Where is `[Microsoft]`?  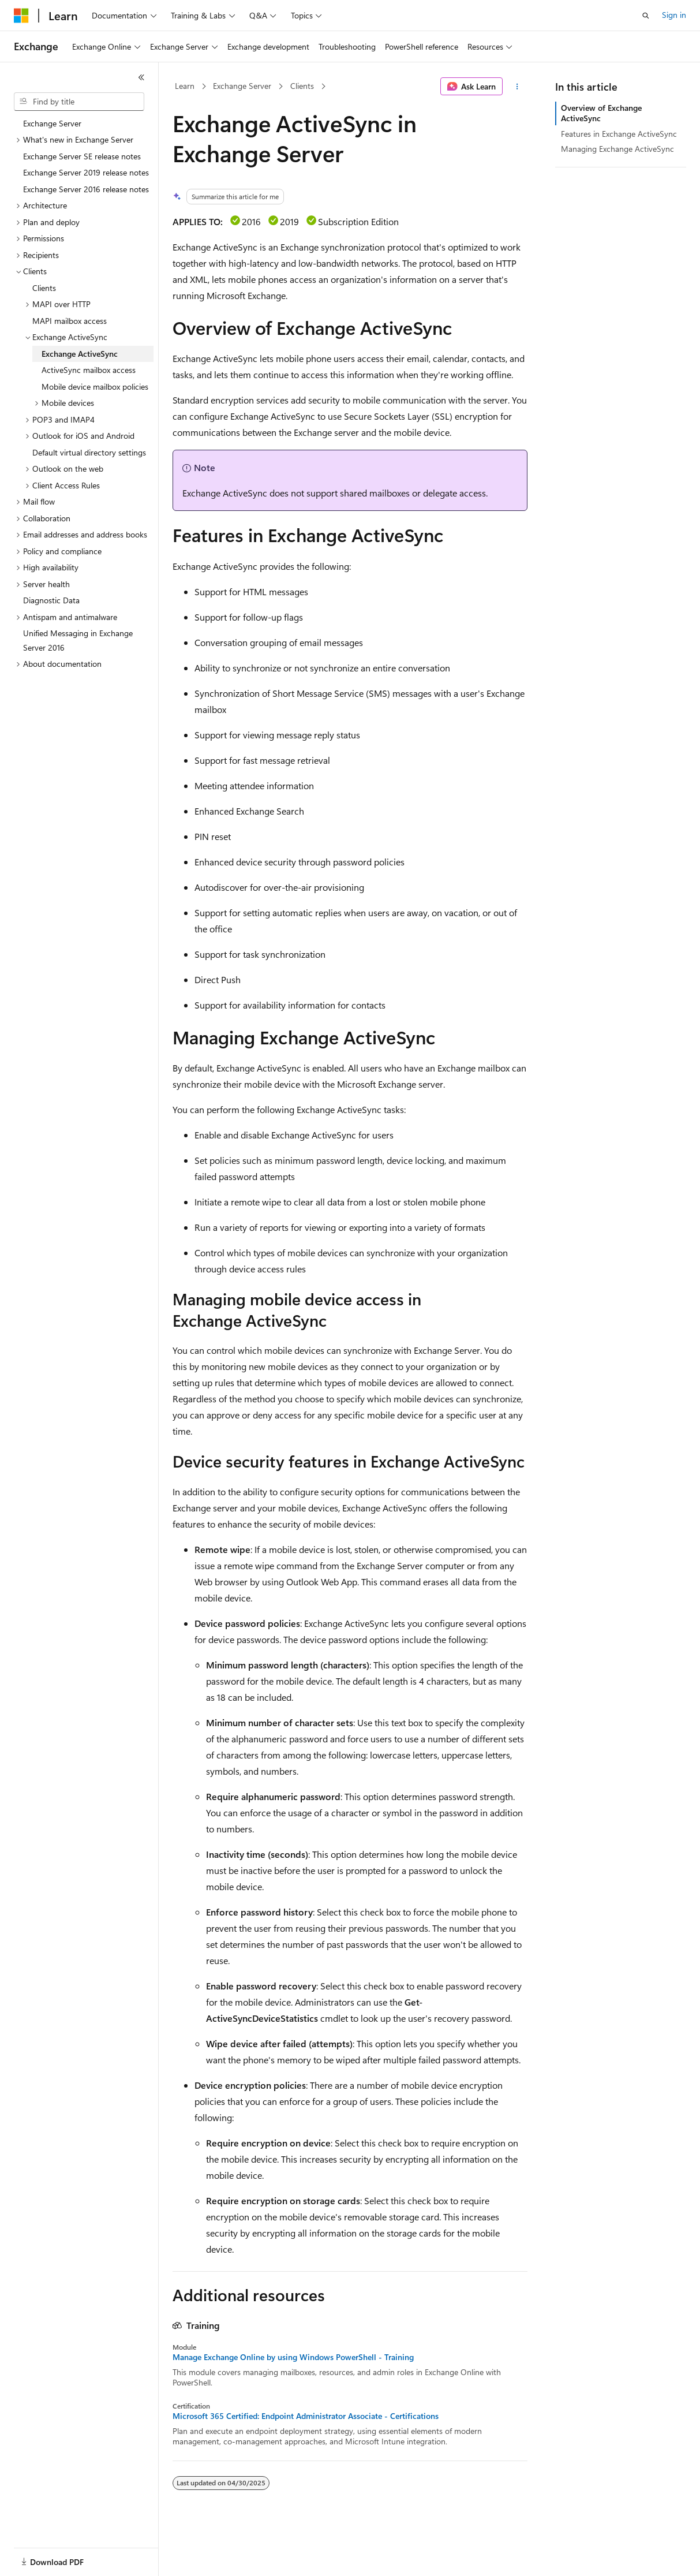
[Microsoft] is located at coordinates (21, 15).